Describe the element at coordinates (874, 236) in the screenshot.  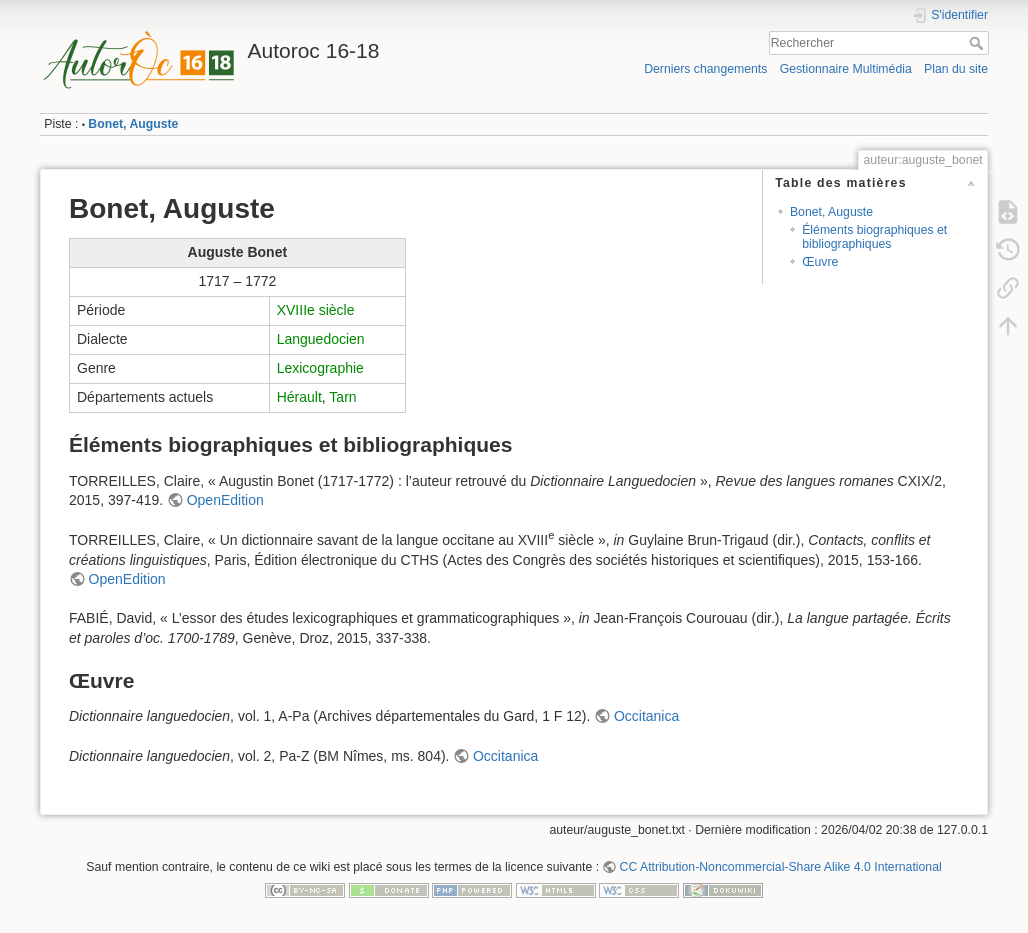
I see `Éléments biographiques et bibliographiques` at that location.